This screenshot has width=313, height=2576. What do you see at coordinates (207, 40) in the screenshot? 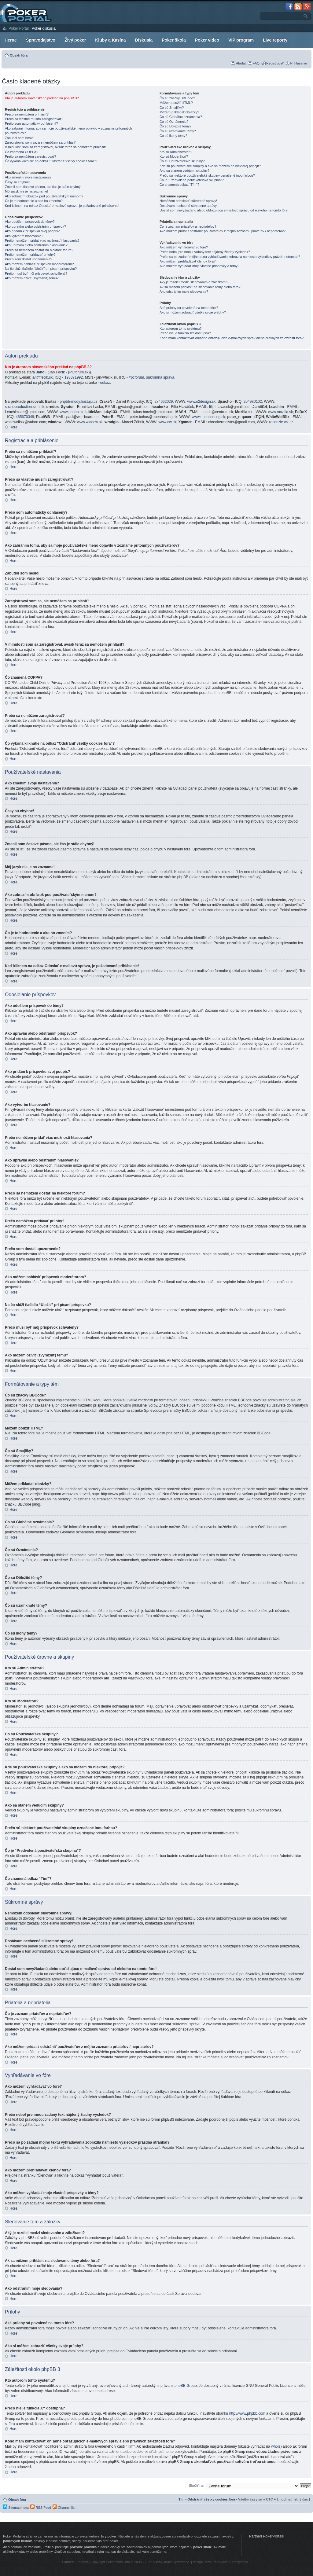
I see `Poker video` at bounding box center [207, 40].